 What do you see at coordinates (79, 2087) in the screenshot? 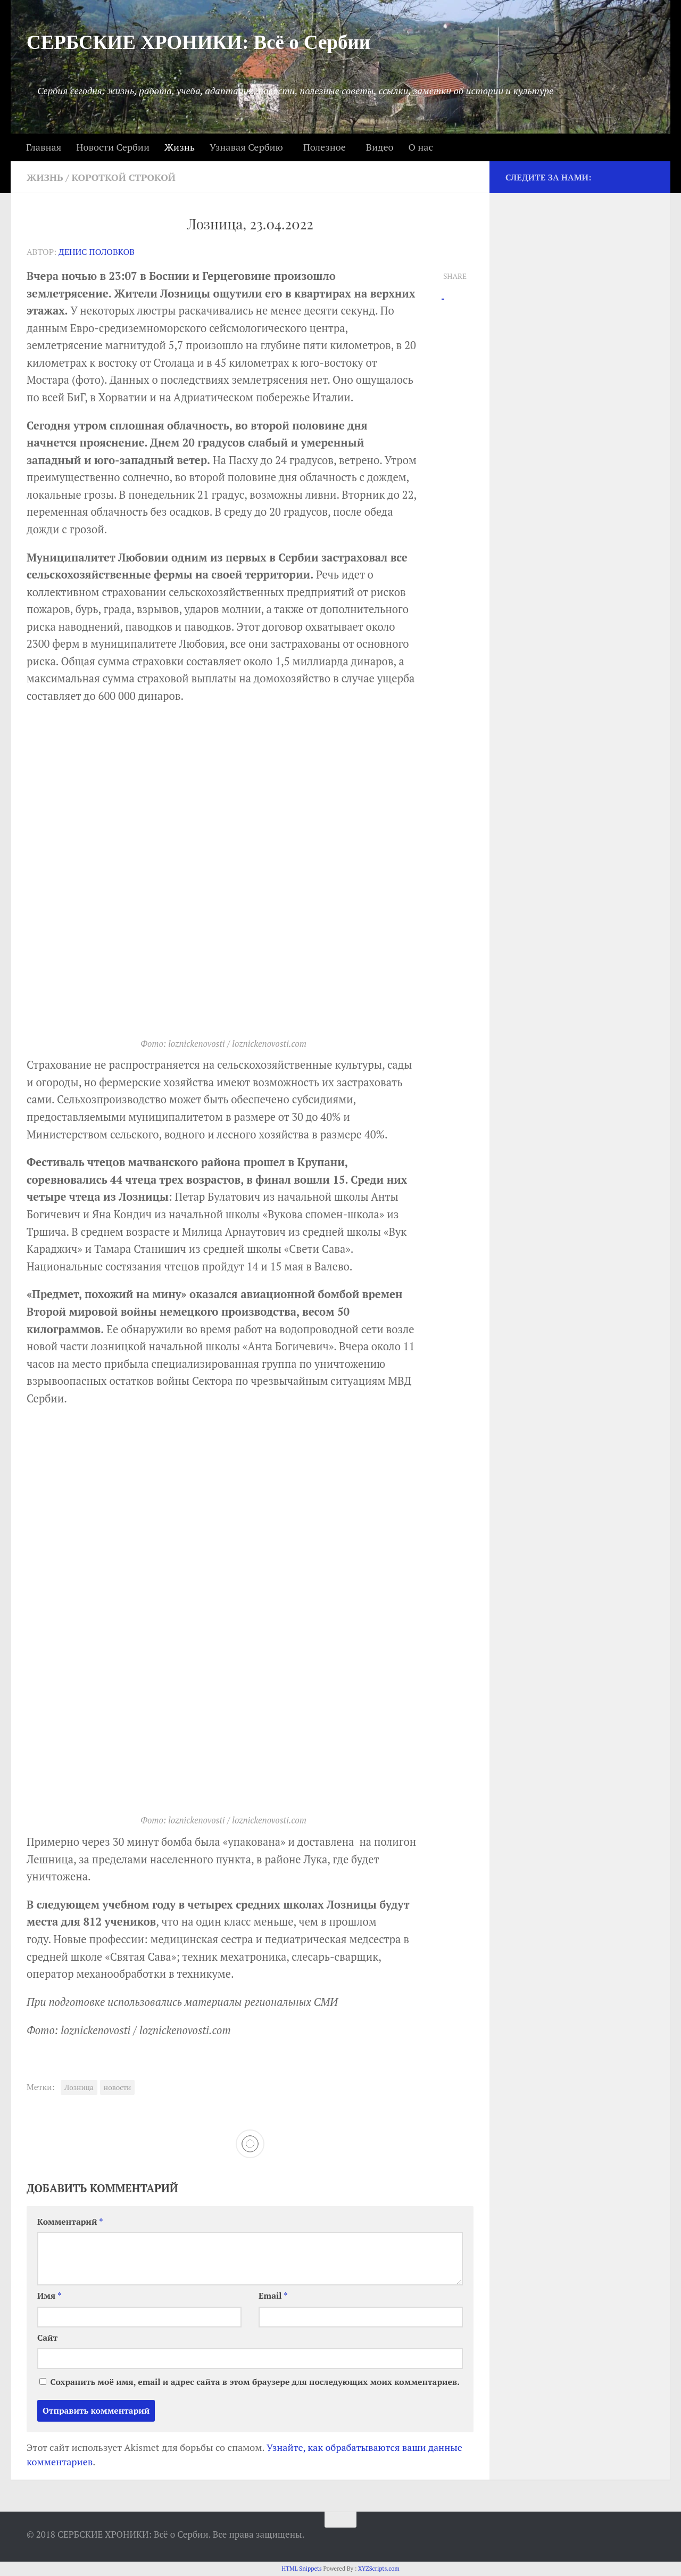
I see `Лозница` at bounding box center [79, 2087].